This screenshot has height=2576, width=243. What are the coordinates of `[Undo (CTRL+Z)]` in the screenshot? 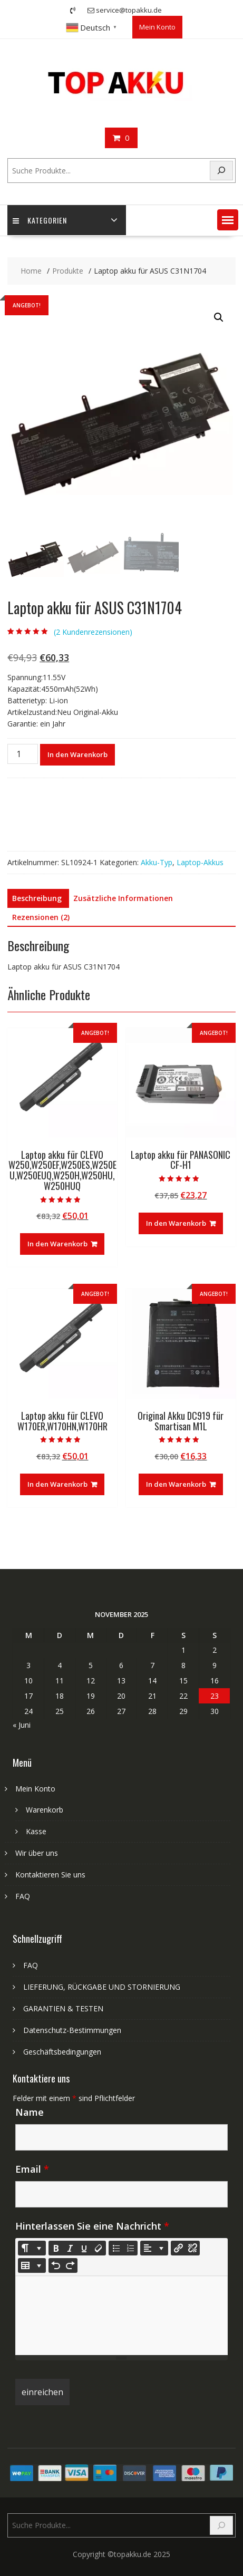 It's located at (55, 2265).